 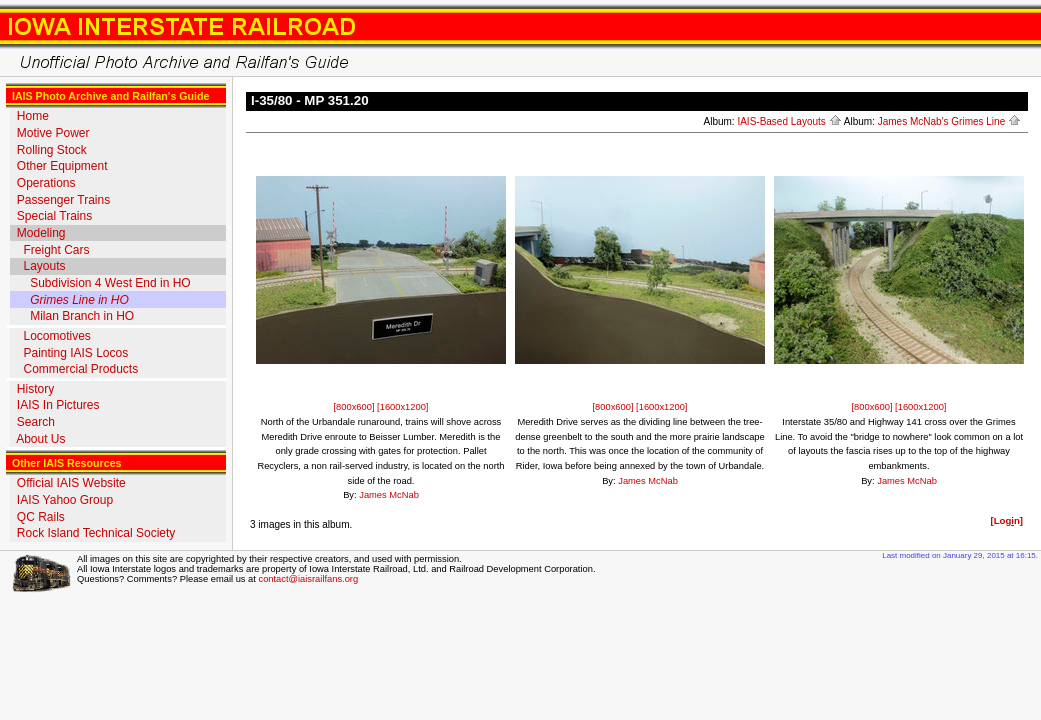 What do you see at coordinates (54, 216) in the screenshot?
I see `Special Trains` at bounding box center [54, 216].